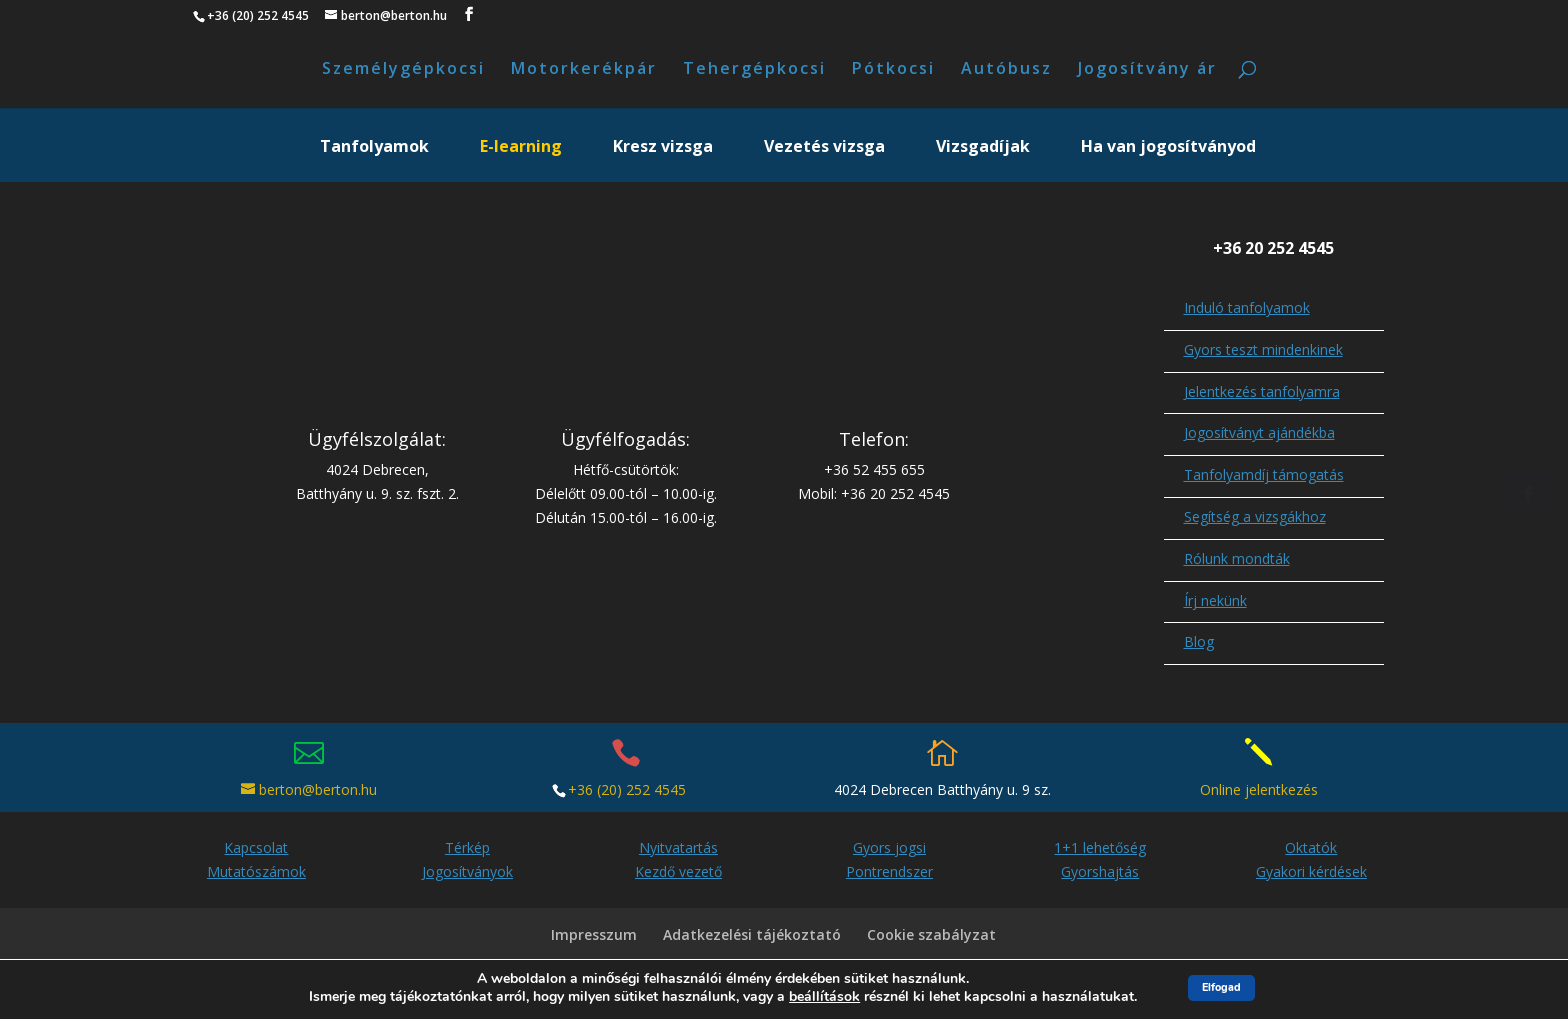  Describe the element at coordinates (1262, 395) in the screenshot. I see `Jelentkezés tanfolyamra` at that location.